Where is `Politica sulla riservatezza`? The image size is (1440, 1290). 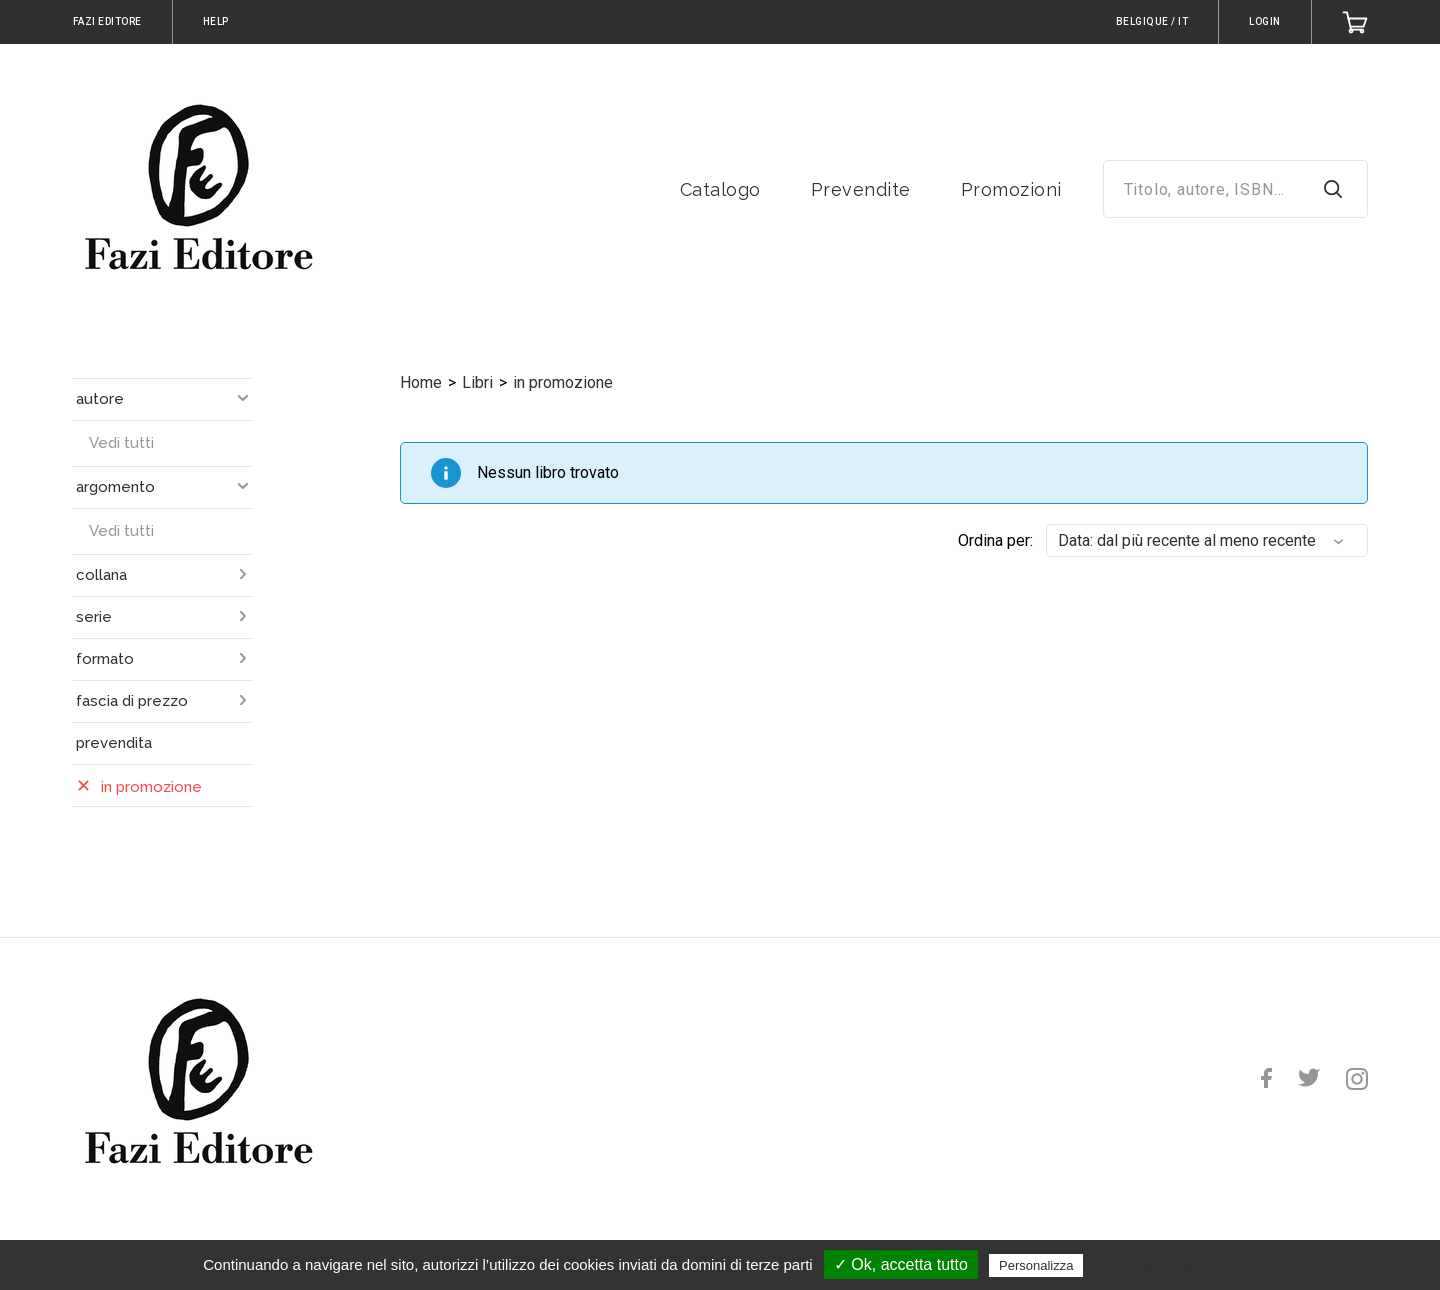
Politica sulla riservatezza is located at coordinates (1172, 1265).